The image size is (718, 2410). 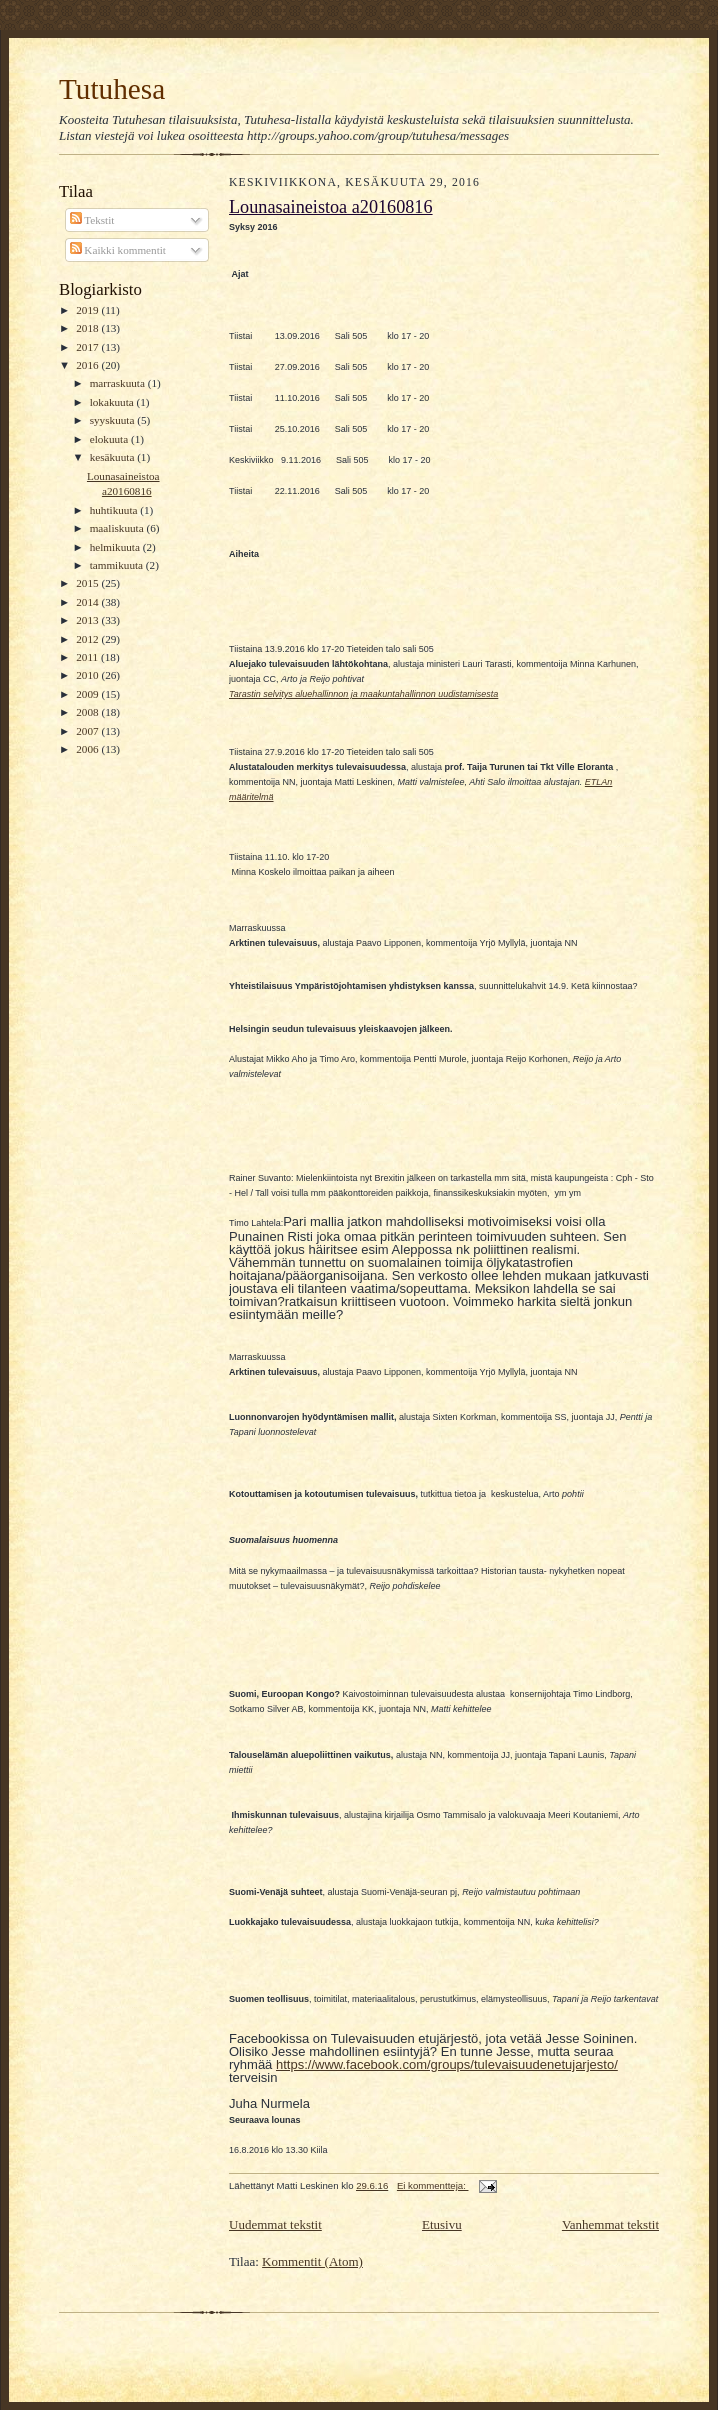 I want to click on lokakuuta, so click(x=113, y=402).